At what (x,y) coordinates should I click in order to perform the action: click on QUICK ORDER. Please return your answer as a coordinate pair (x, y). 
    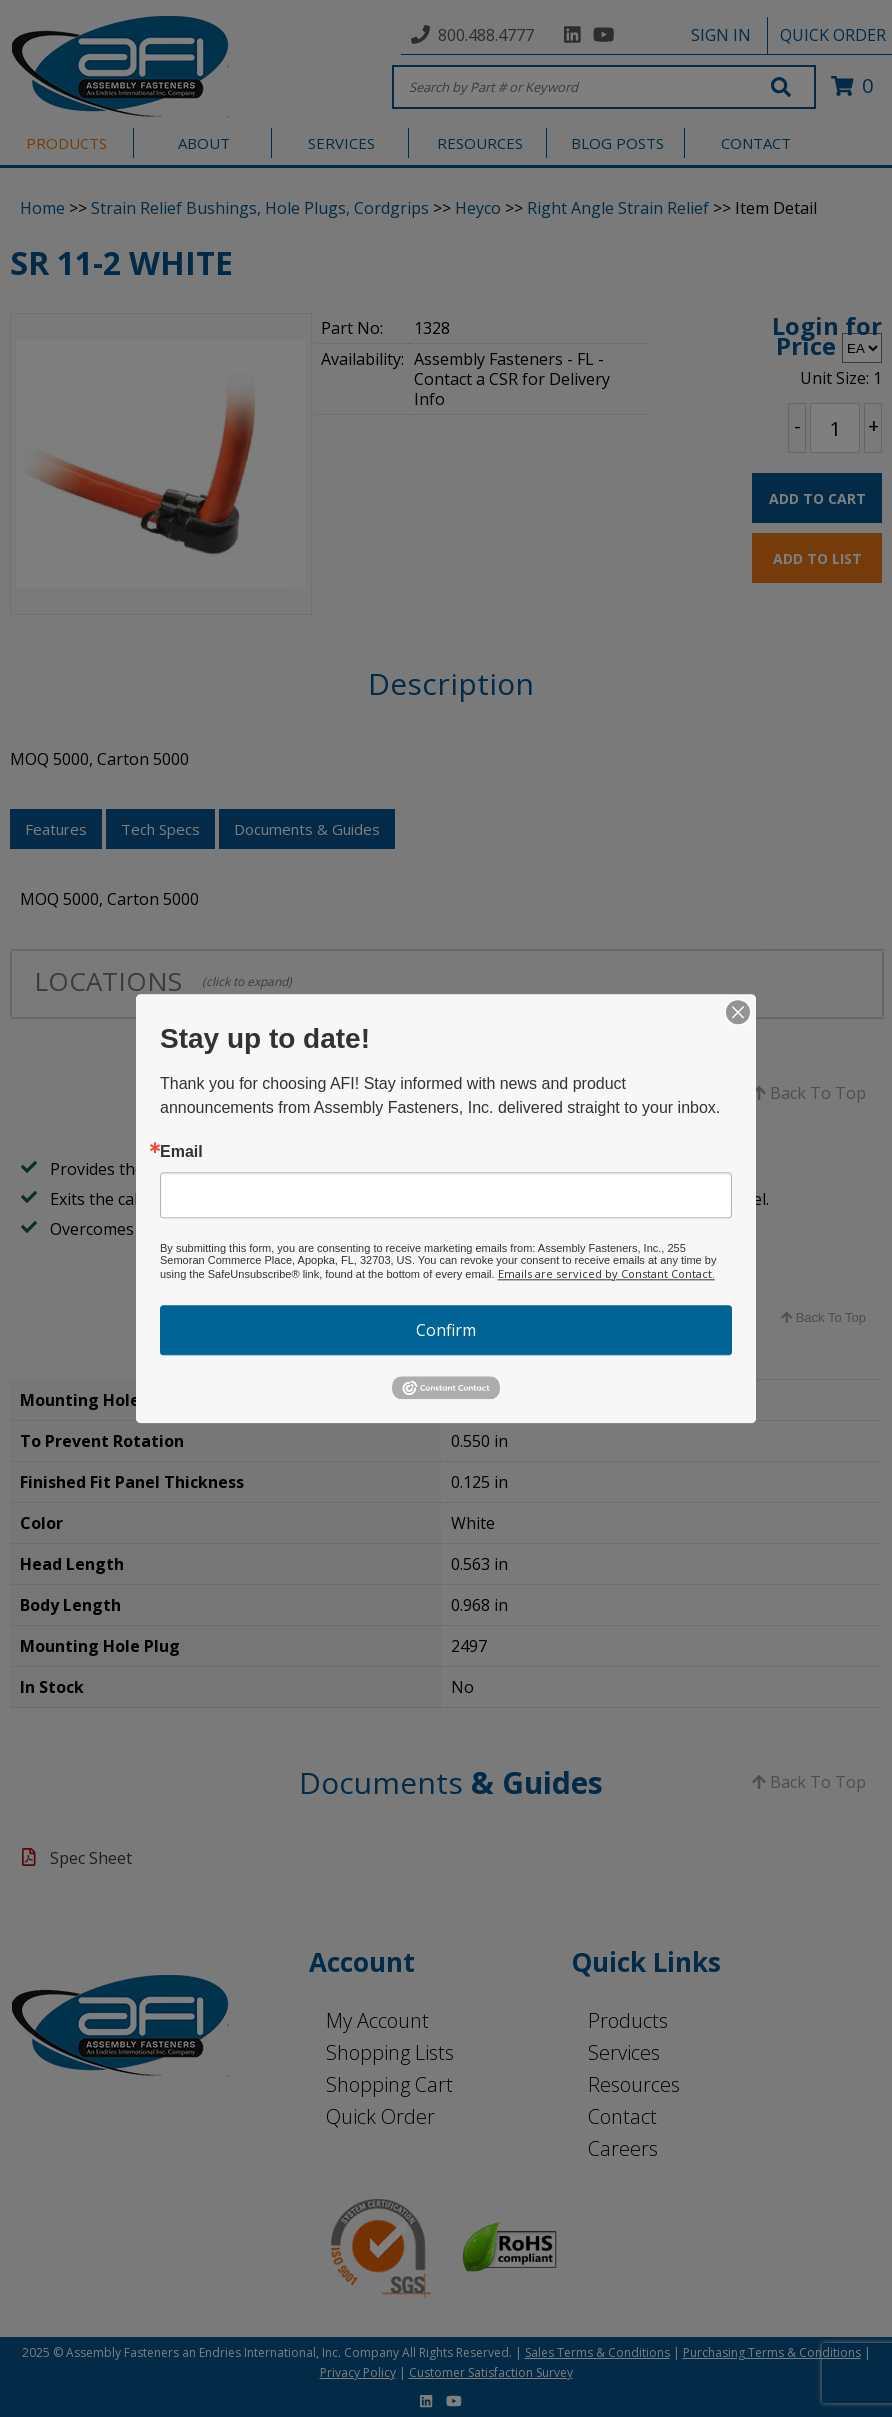
    Looking at the image, I should click on (833, 35).